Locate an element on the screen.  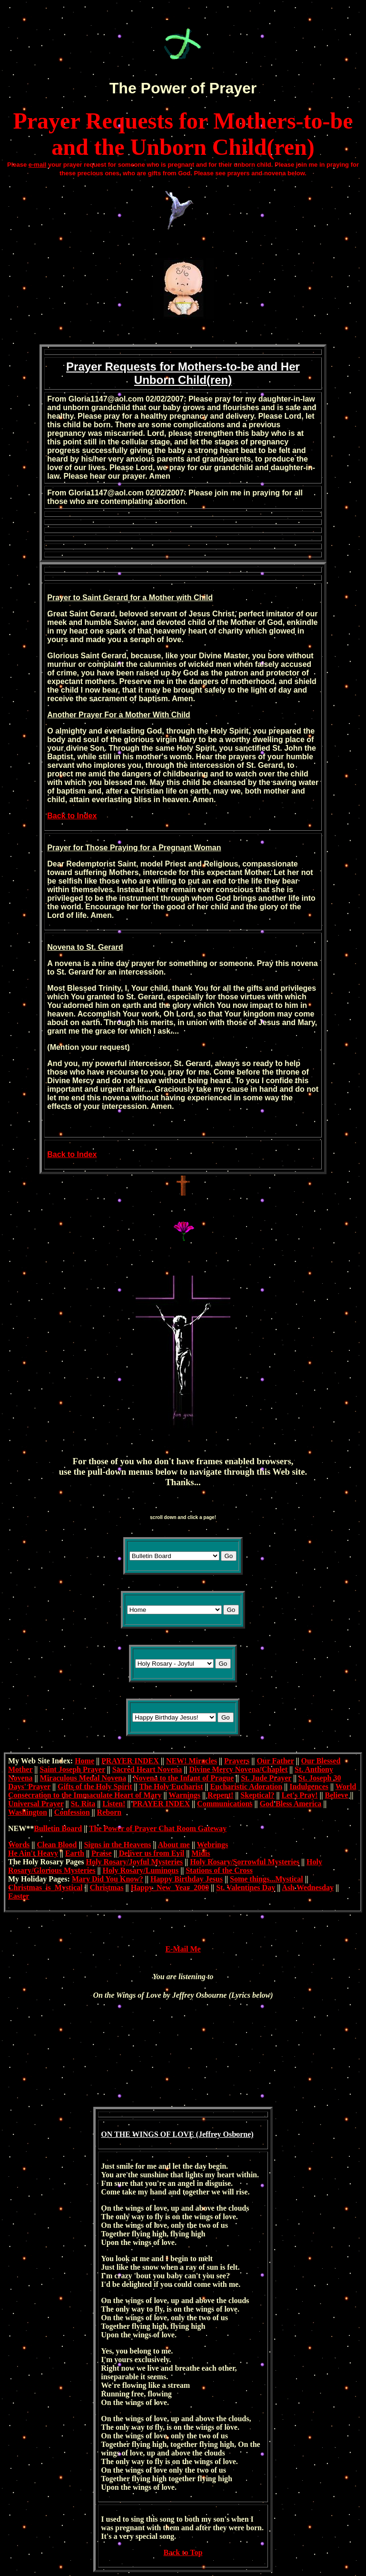
Ash Wednesday is located at coordinates (308, 1887).